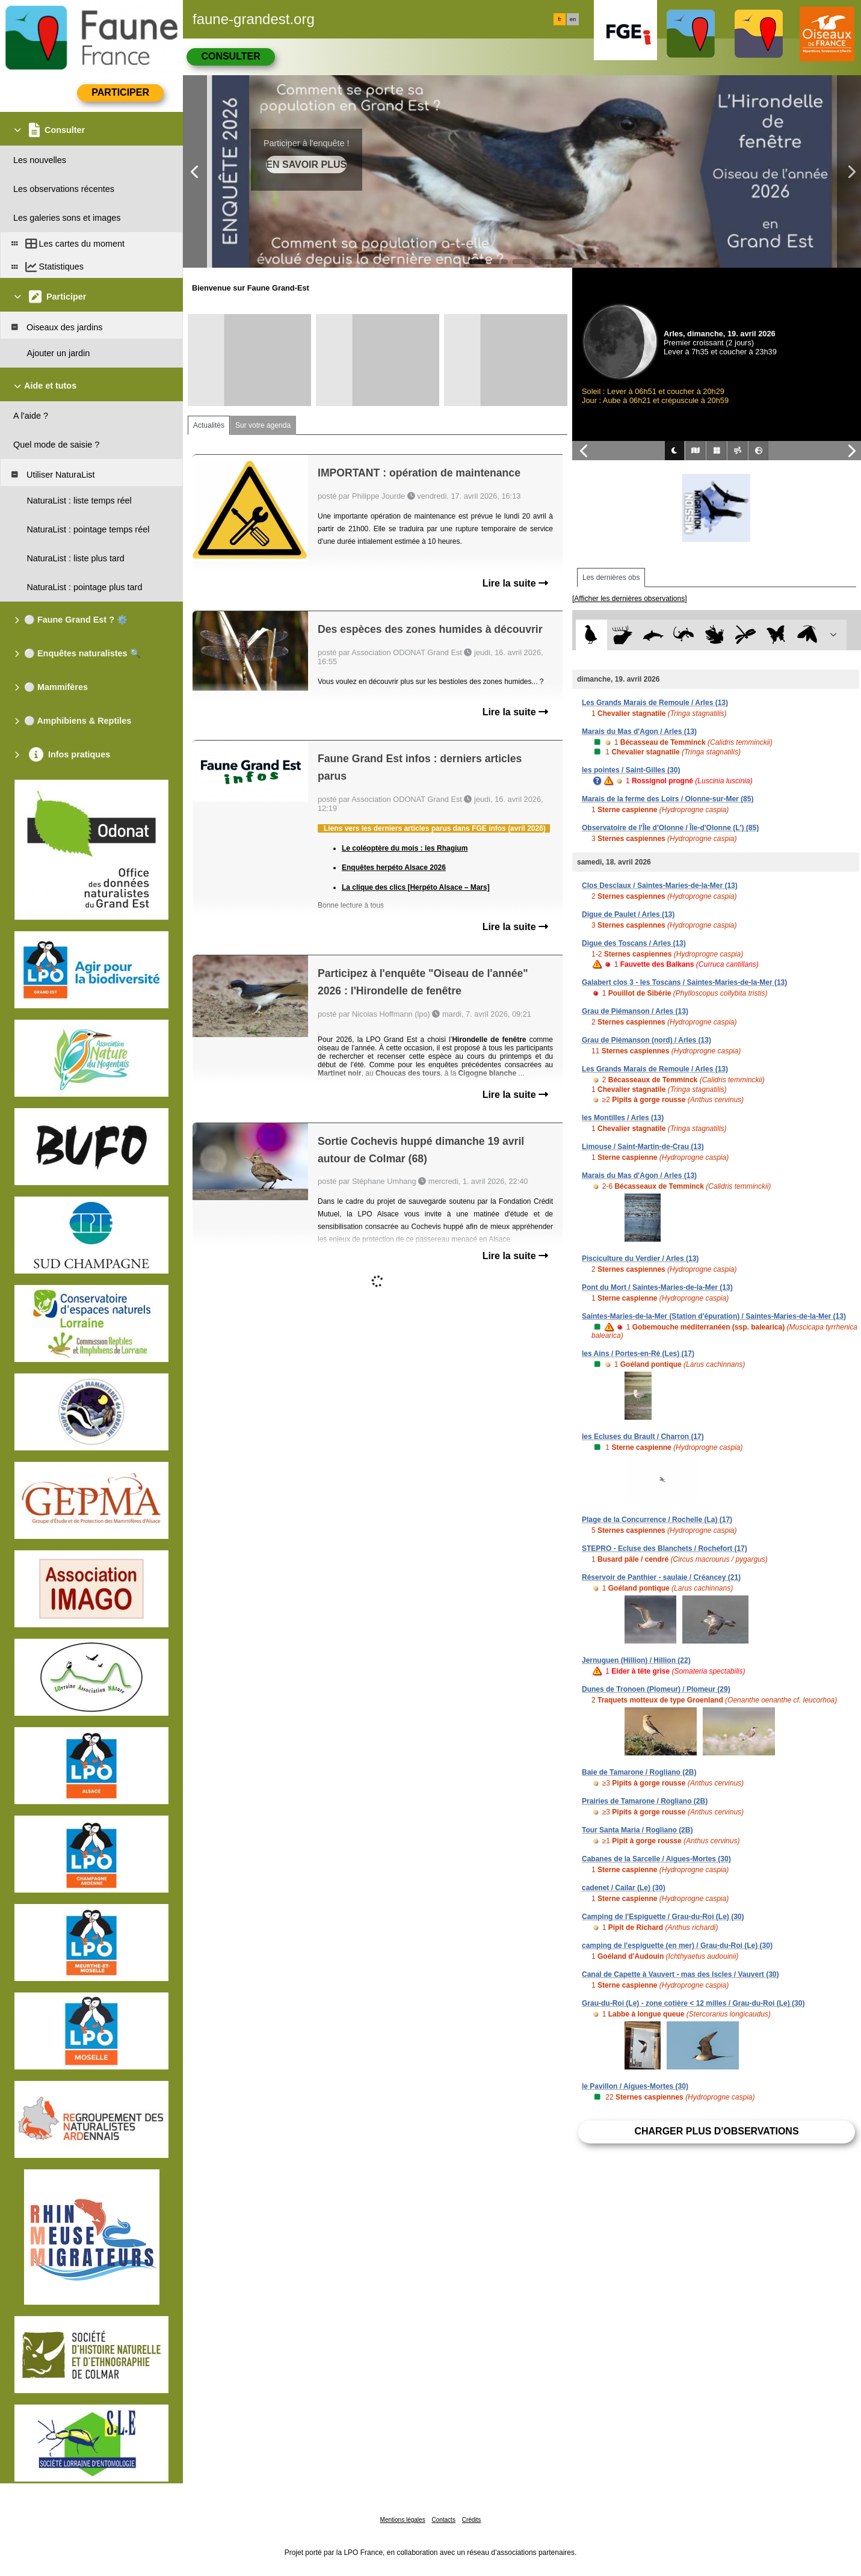 The height and width of the screenshot is (2576, 861). I want to click on le Pavillon / Aigues-Mortes (30), so click(635, 2086).